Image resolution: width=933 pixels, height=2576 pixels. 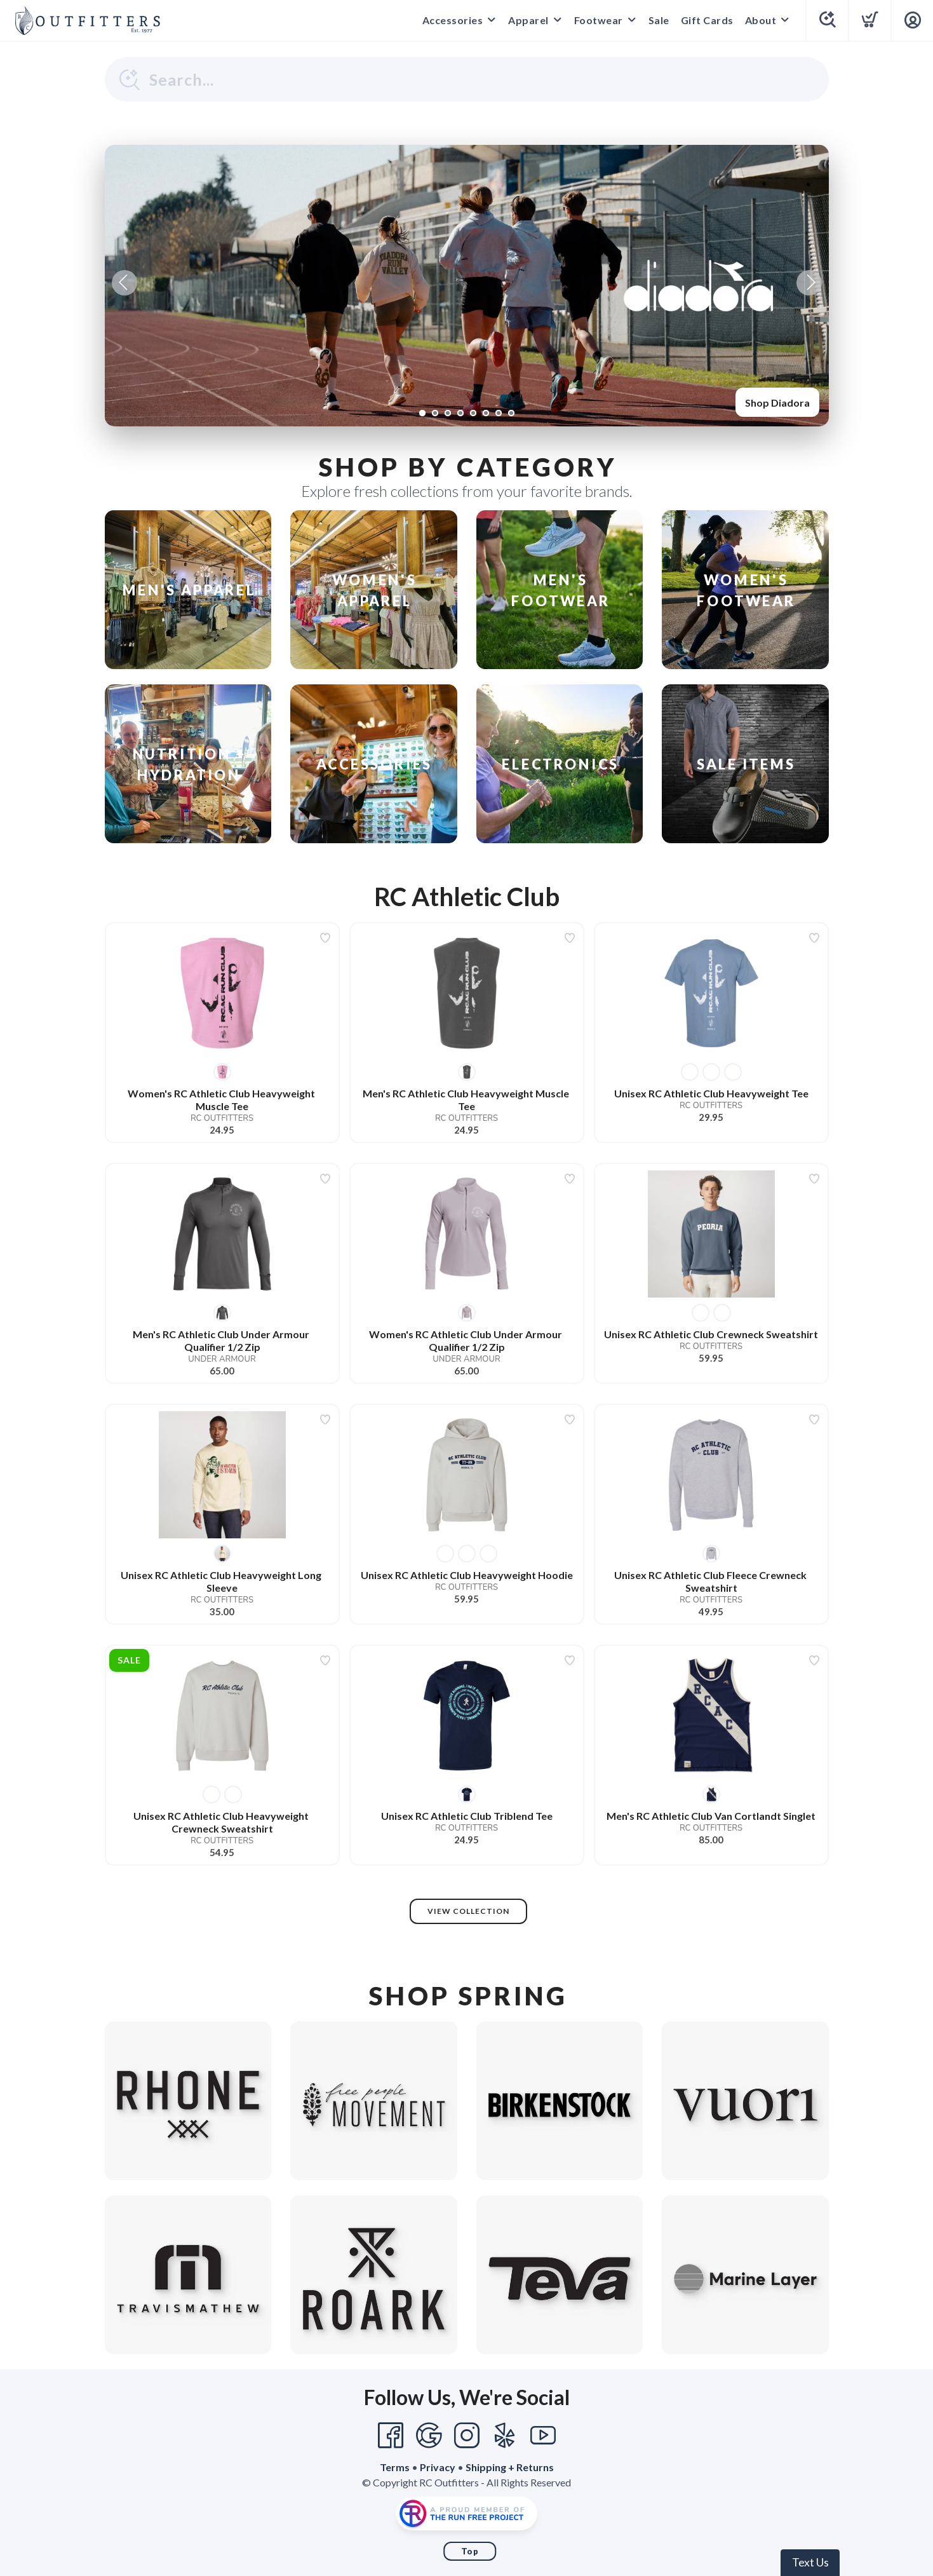 I want to click on Gift Cards, so click(x=707, y=20).